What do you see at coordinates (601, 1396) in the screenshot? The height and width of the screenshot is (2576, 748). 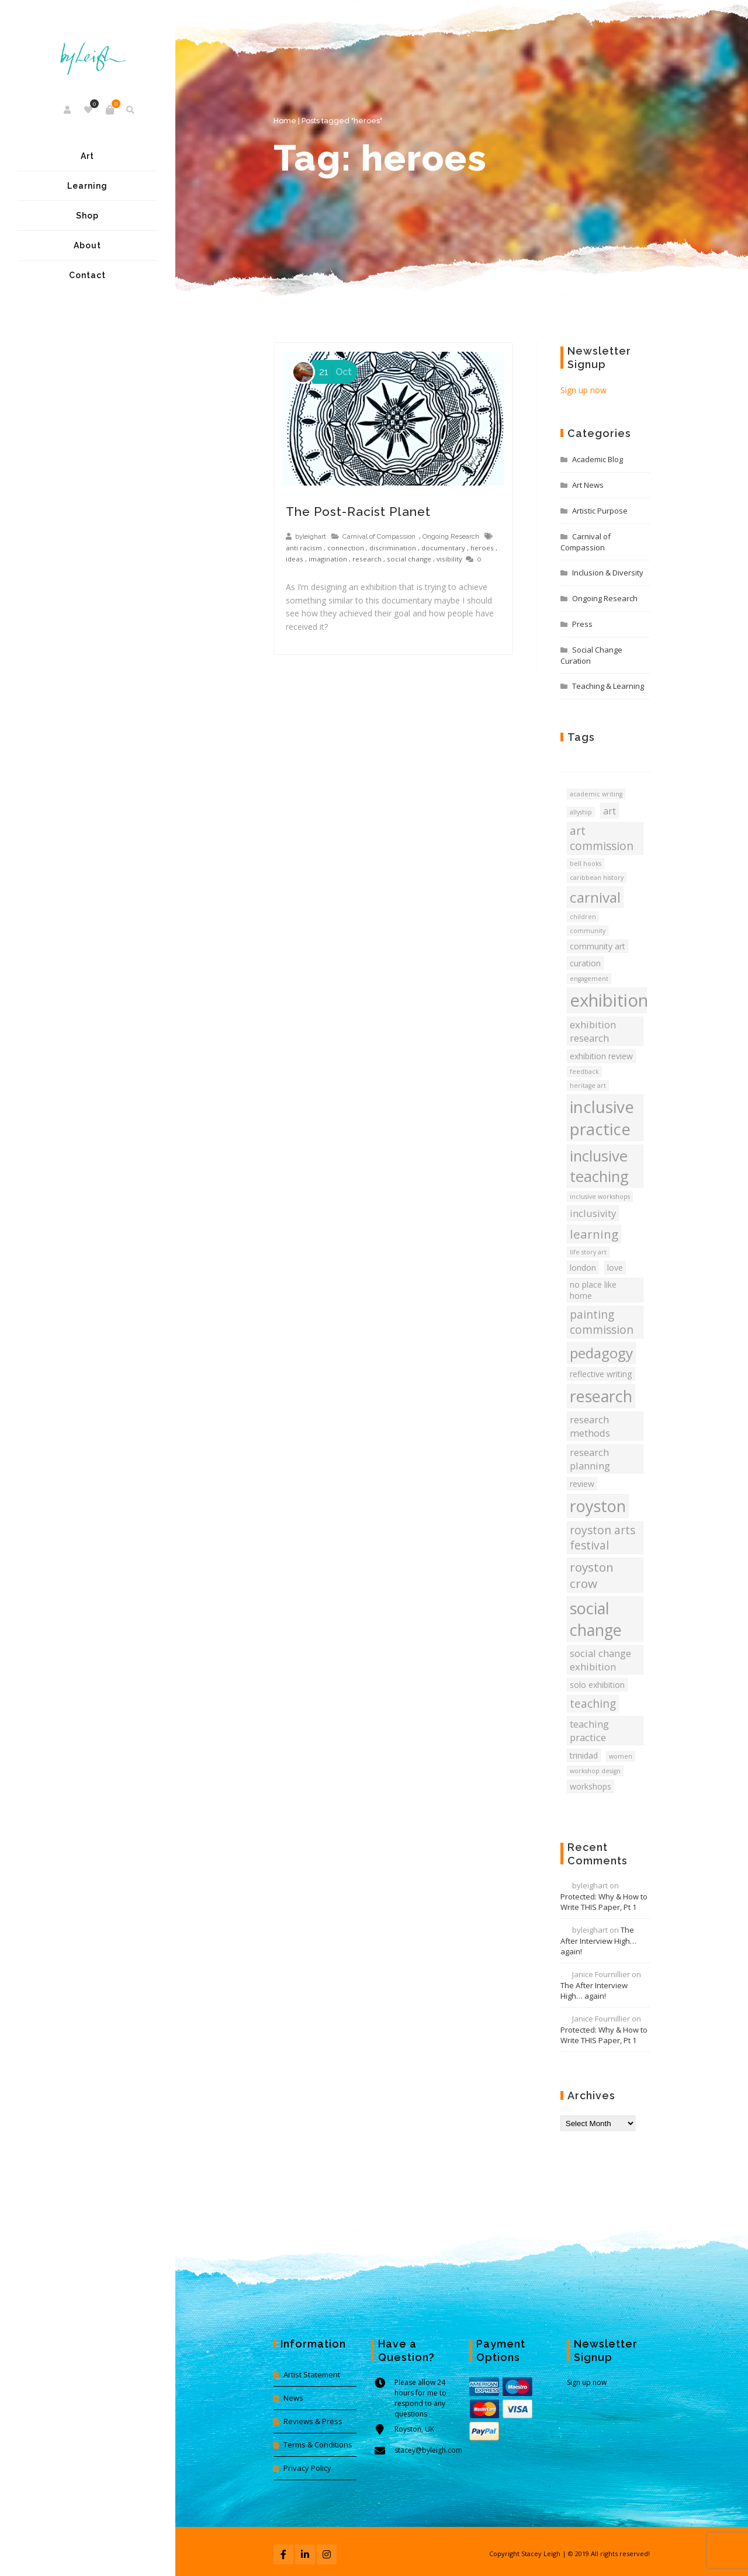 I see `research [research (11 items)]` at bounding box center [601, 1396].